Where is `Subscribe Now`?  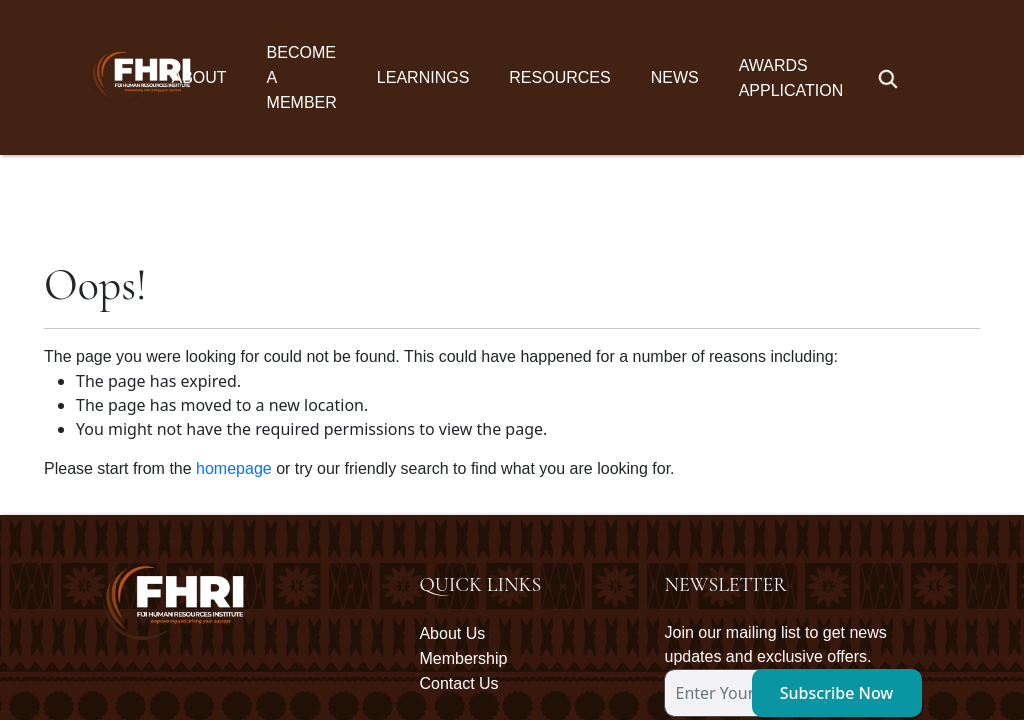
Subscribe Now is located at coordinates (837, 538).